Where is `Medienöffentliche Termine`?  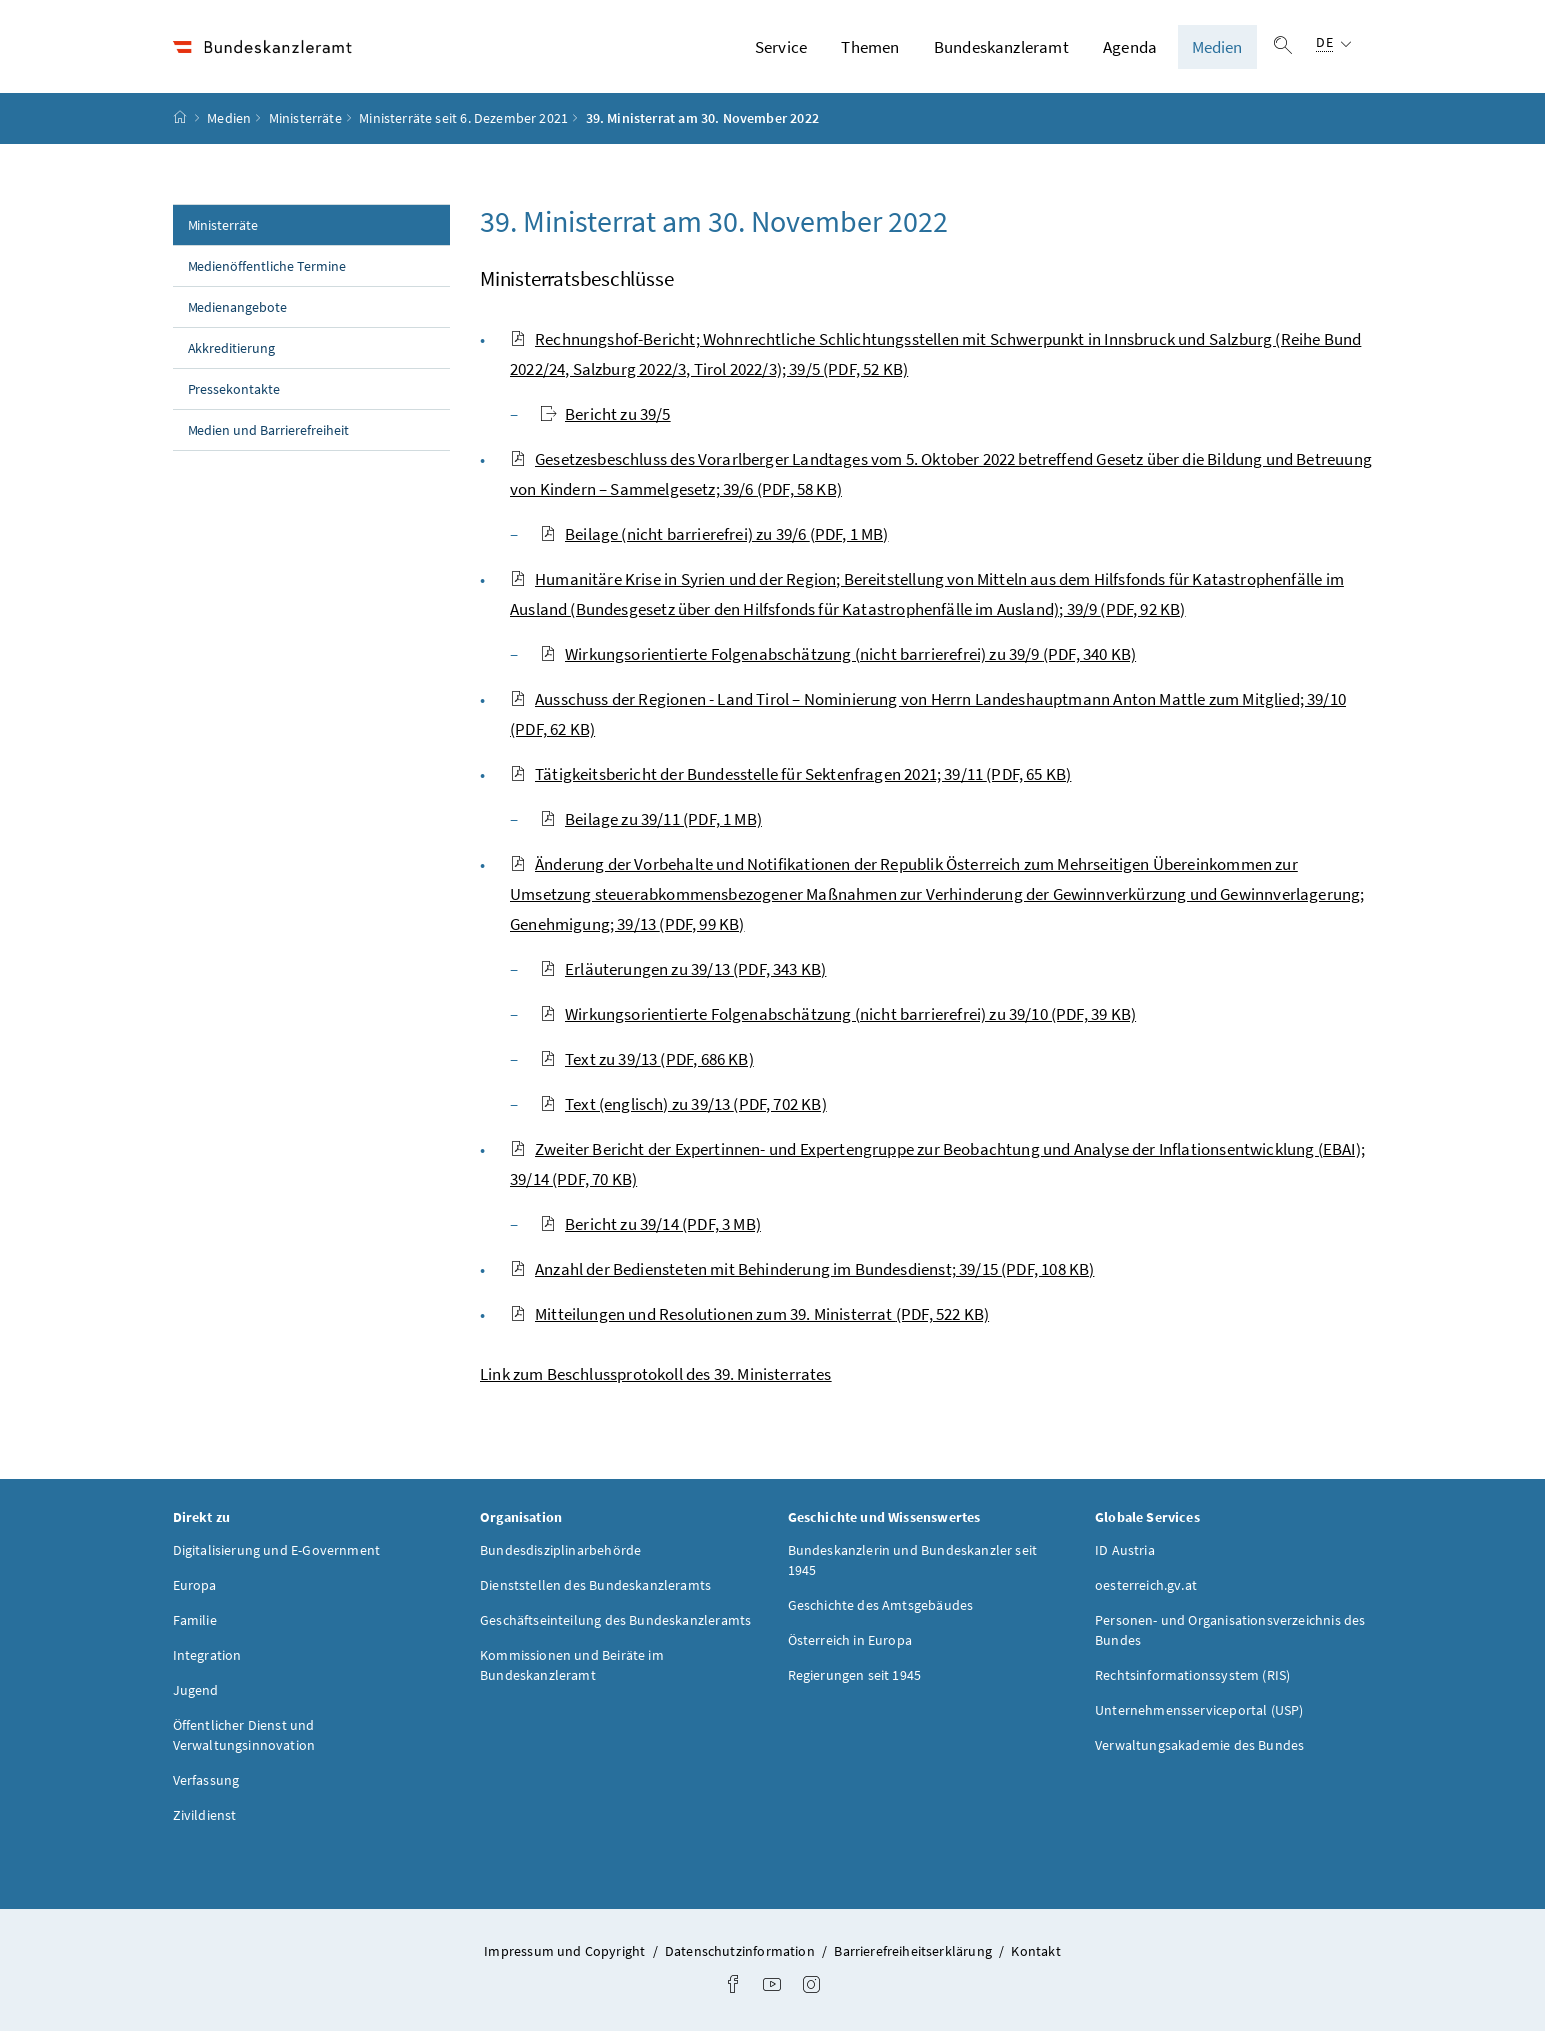
Medienöffentliche Termine is located at coordinates (267, 266).